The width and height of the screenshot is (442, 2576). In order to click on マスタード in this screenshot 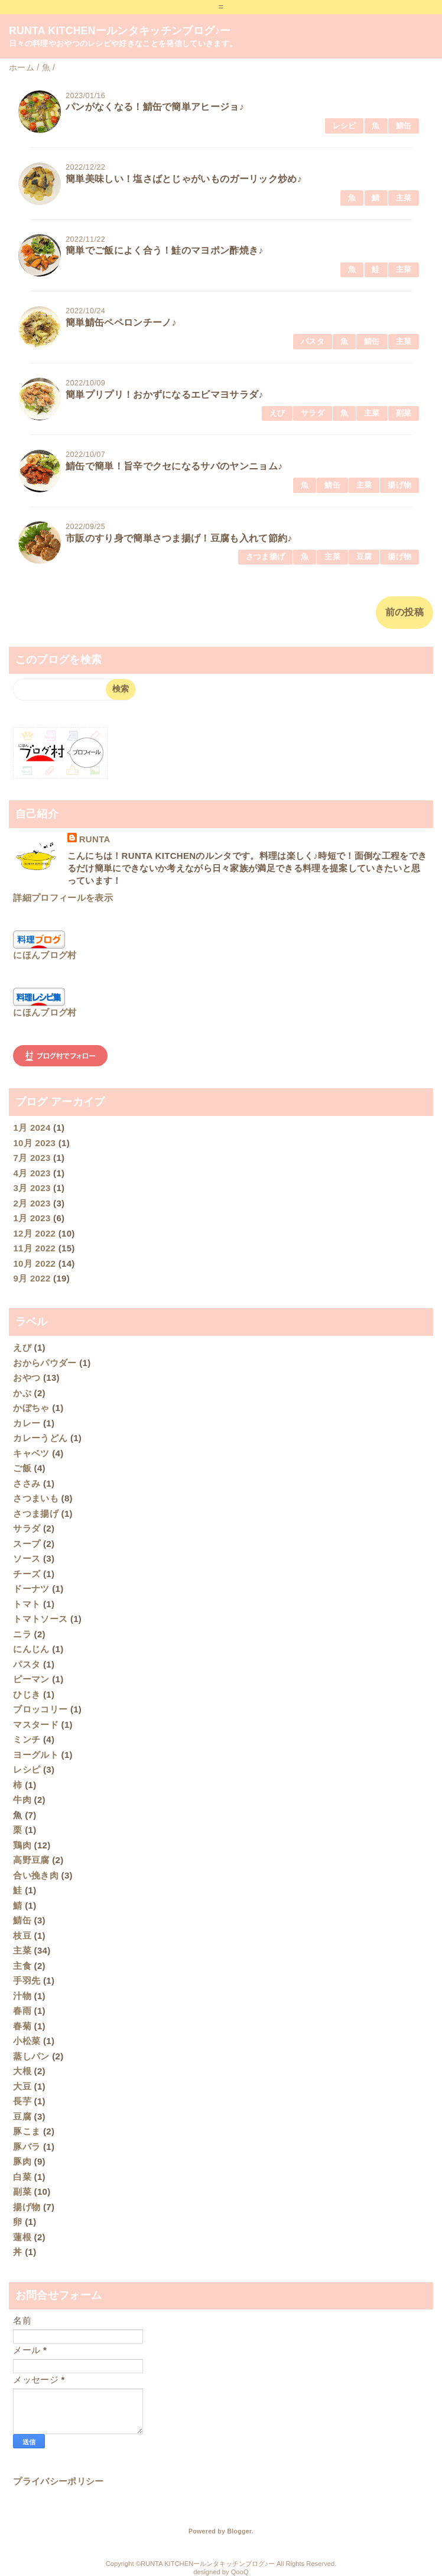, I will do `click(35, 1725)`.